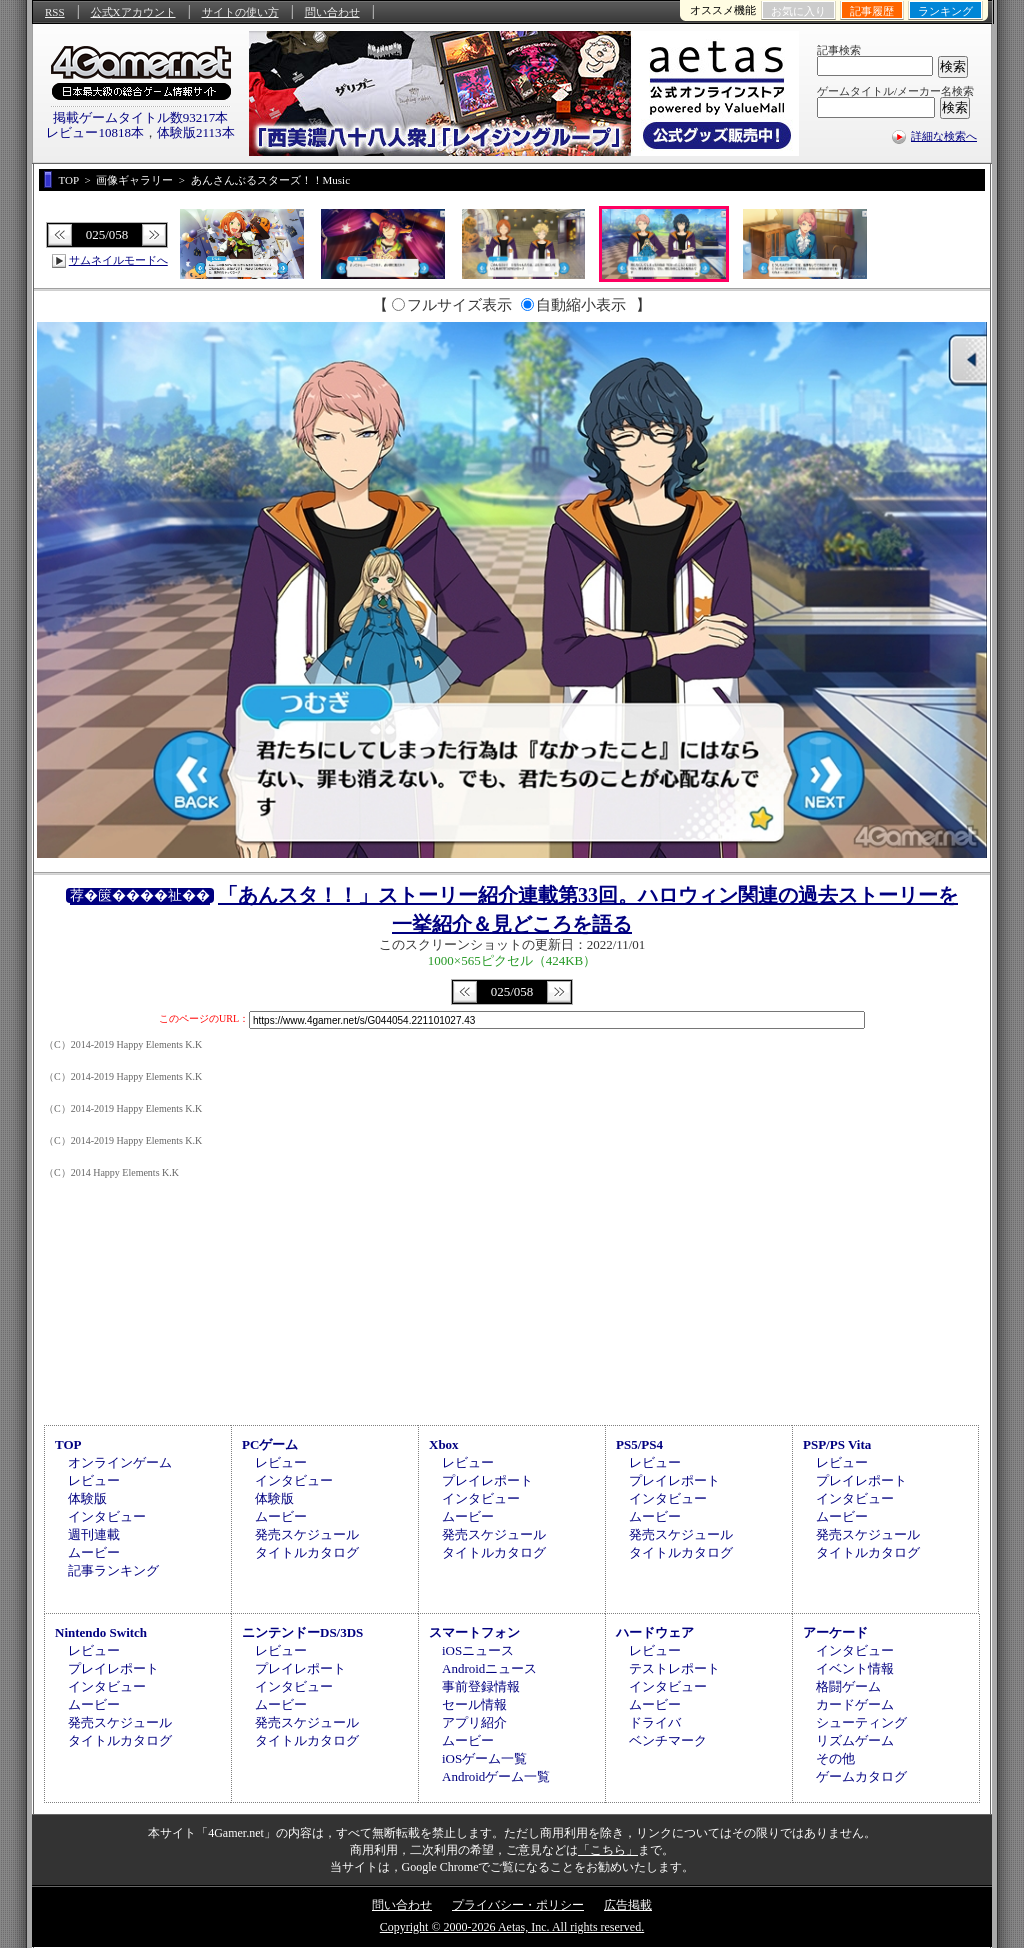 This screenshot has height=1948, width=1024. I want to click on ランキング, so click(945, 11).